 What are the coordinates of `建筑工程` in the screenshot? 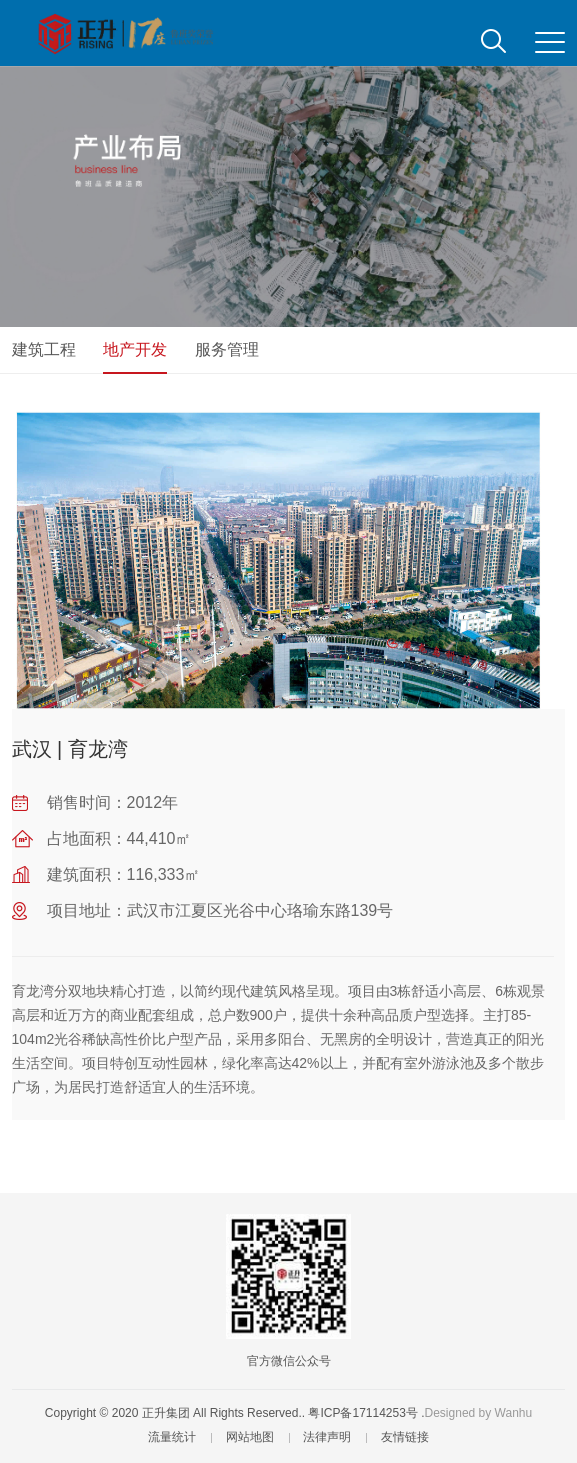 It's located at (44, 349).